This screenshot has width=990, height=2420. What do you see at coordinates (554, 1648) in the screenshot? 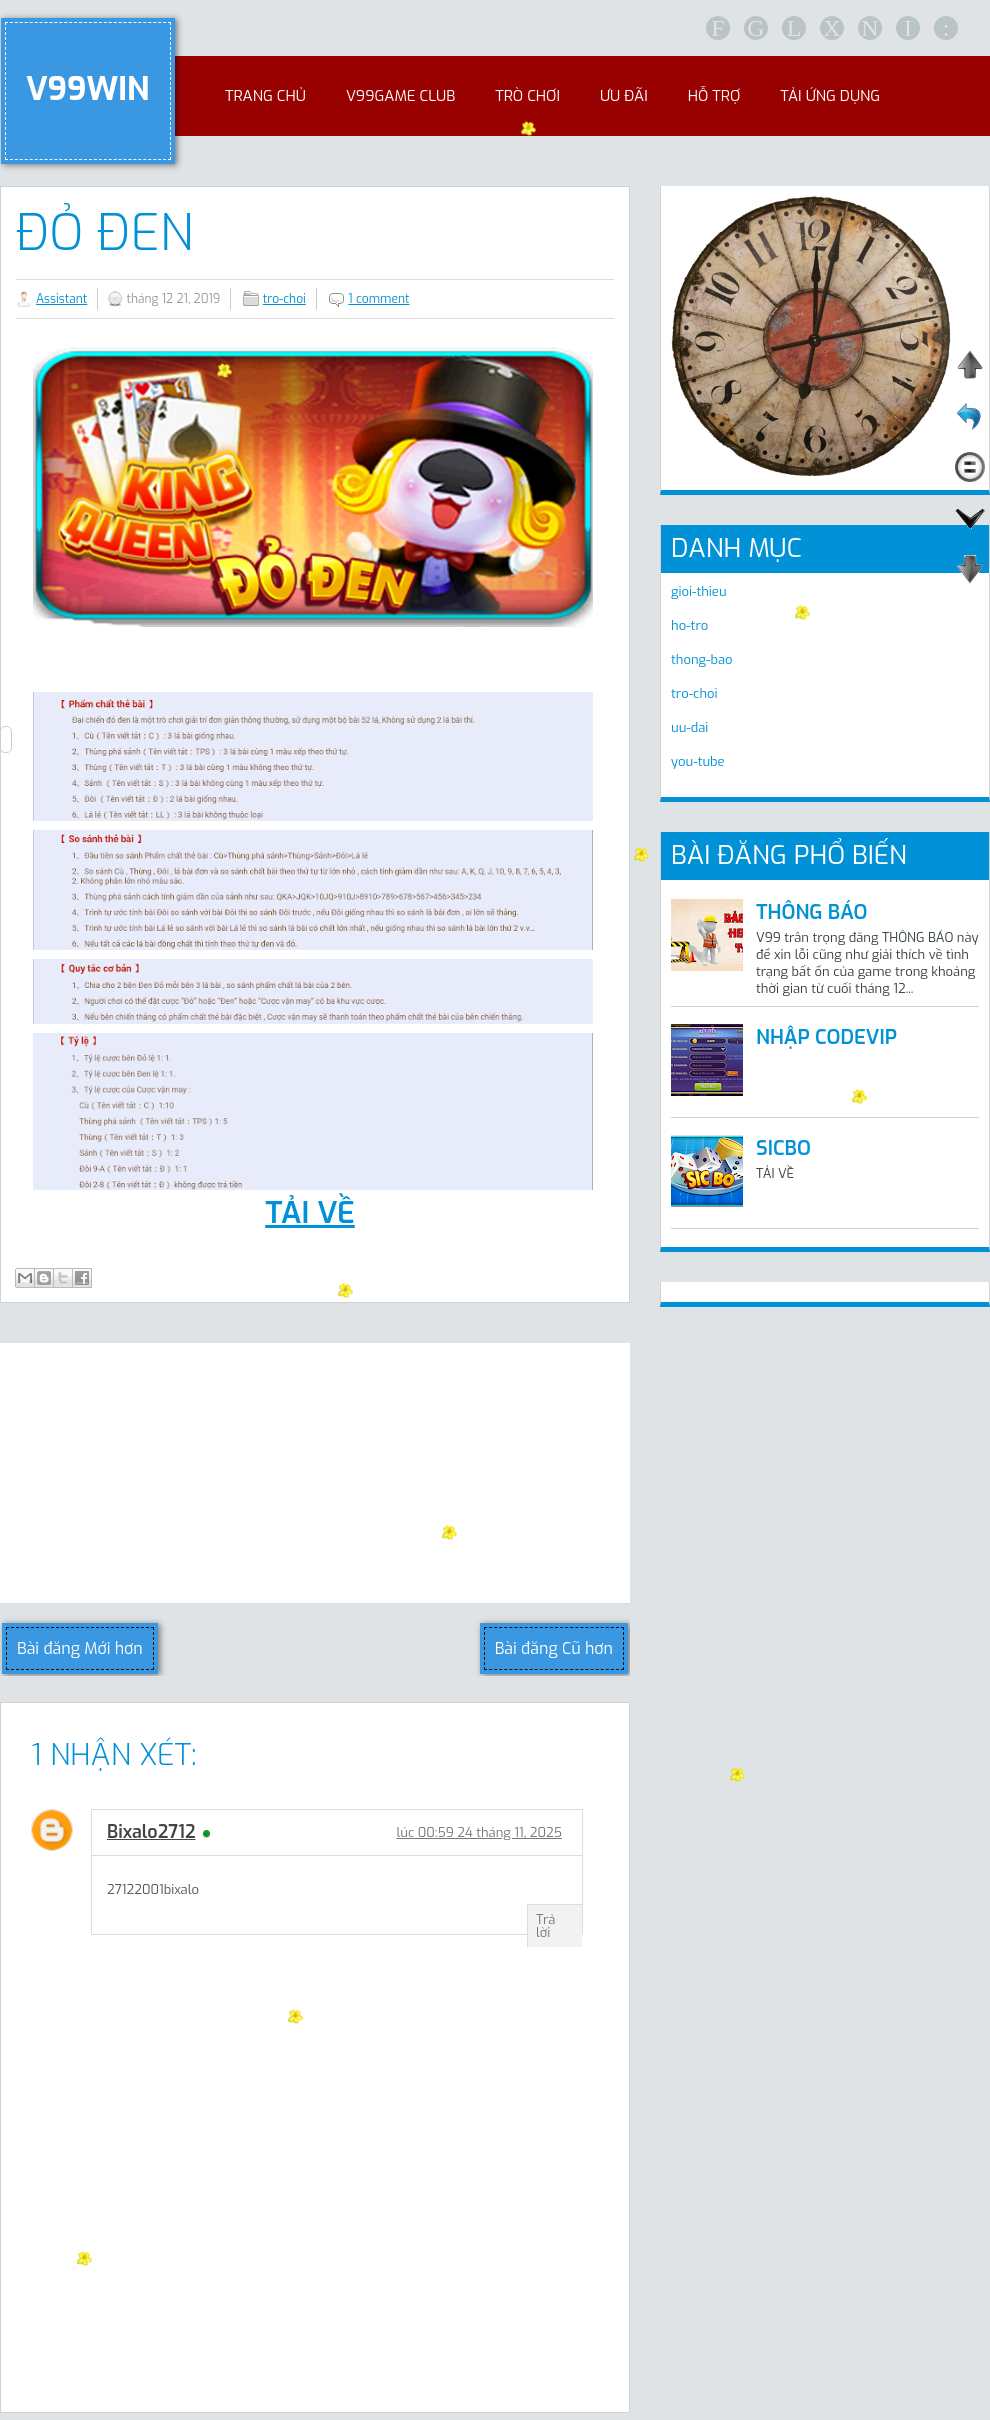
I see `Bài đăng Cũ hơn` at bounding box center [554, 1648].